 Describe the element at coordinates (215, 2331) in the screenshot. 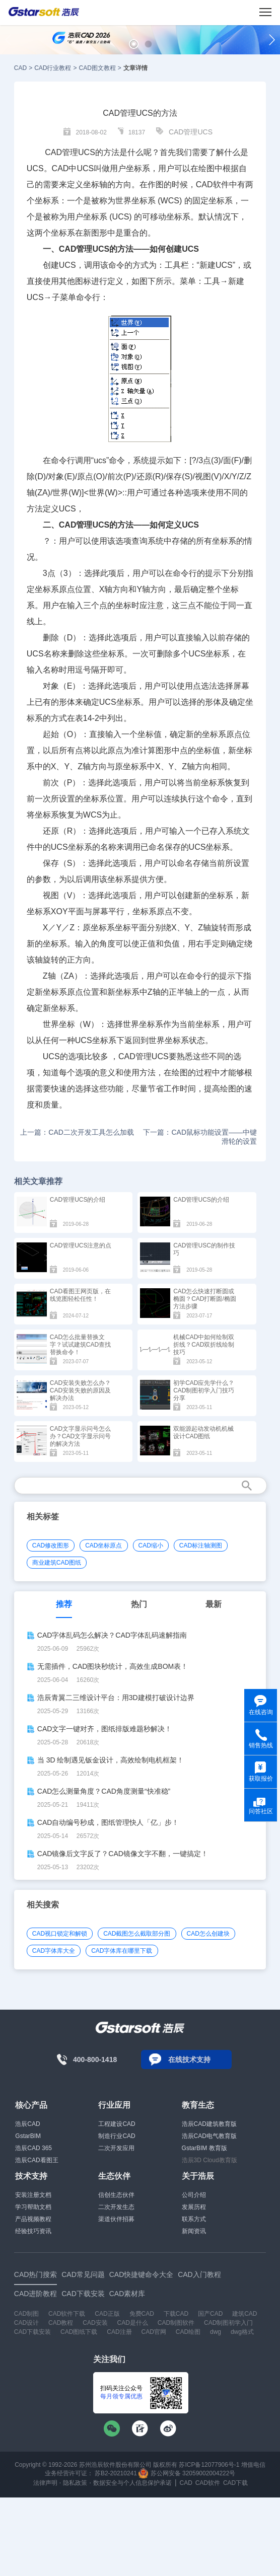

I see `dwg` at that location.